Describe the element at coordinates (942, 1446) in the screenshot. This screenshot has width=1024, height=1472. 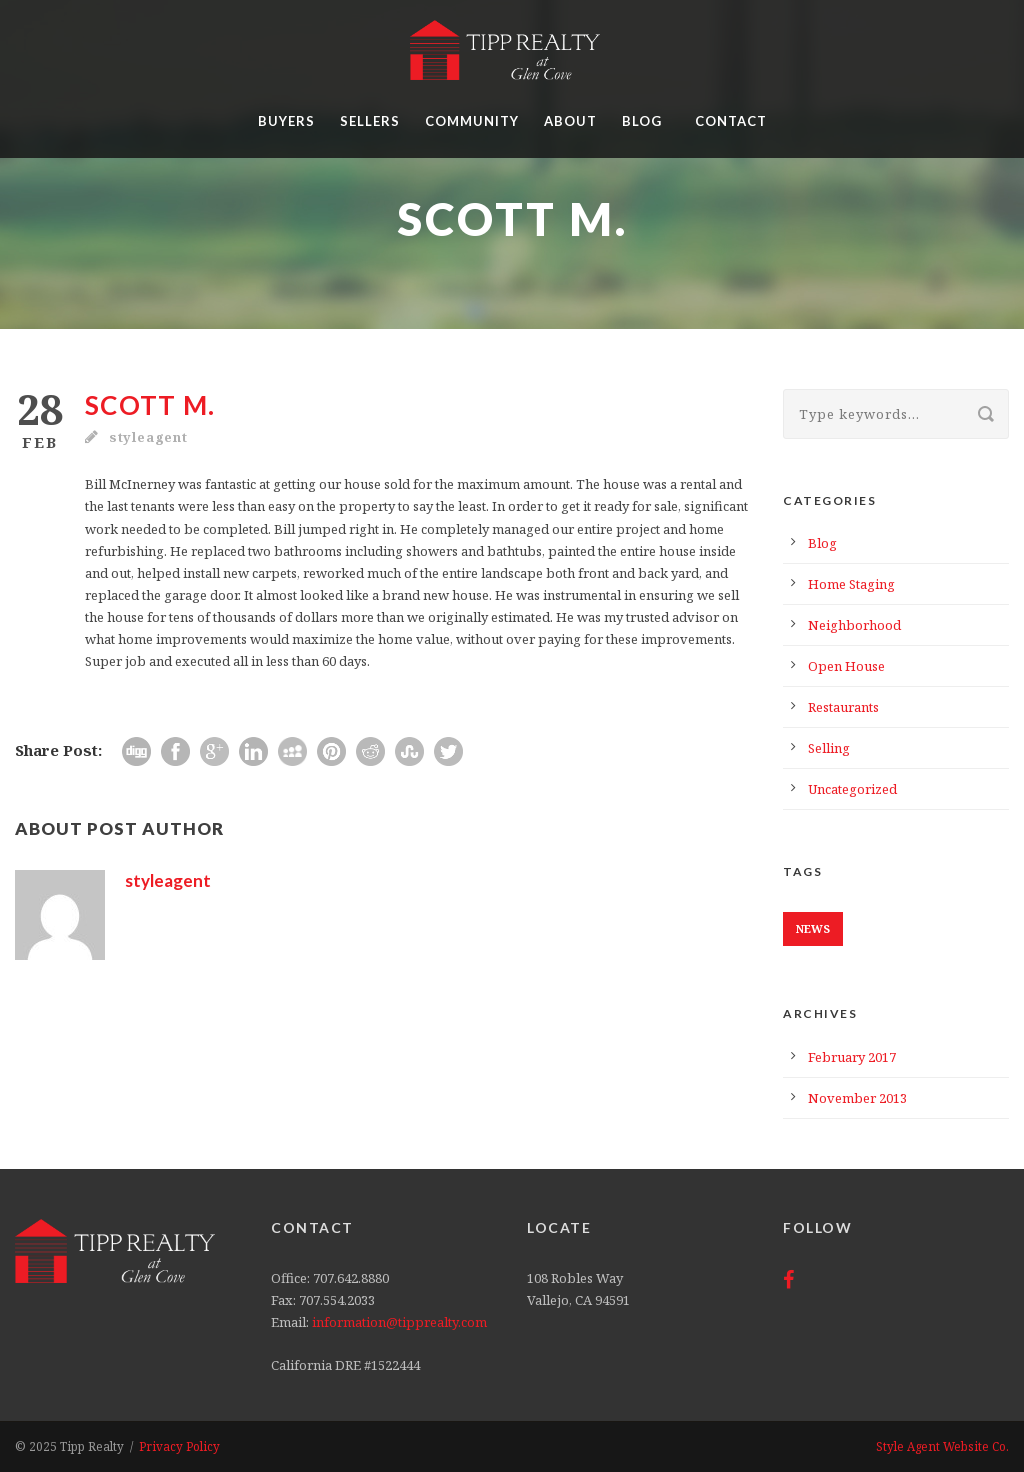
I see `Style Agent Website Co.` at that location.